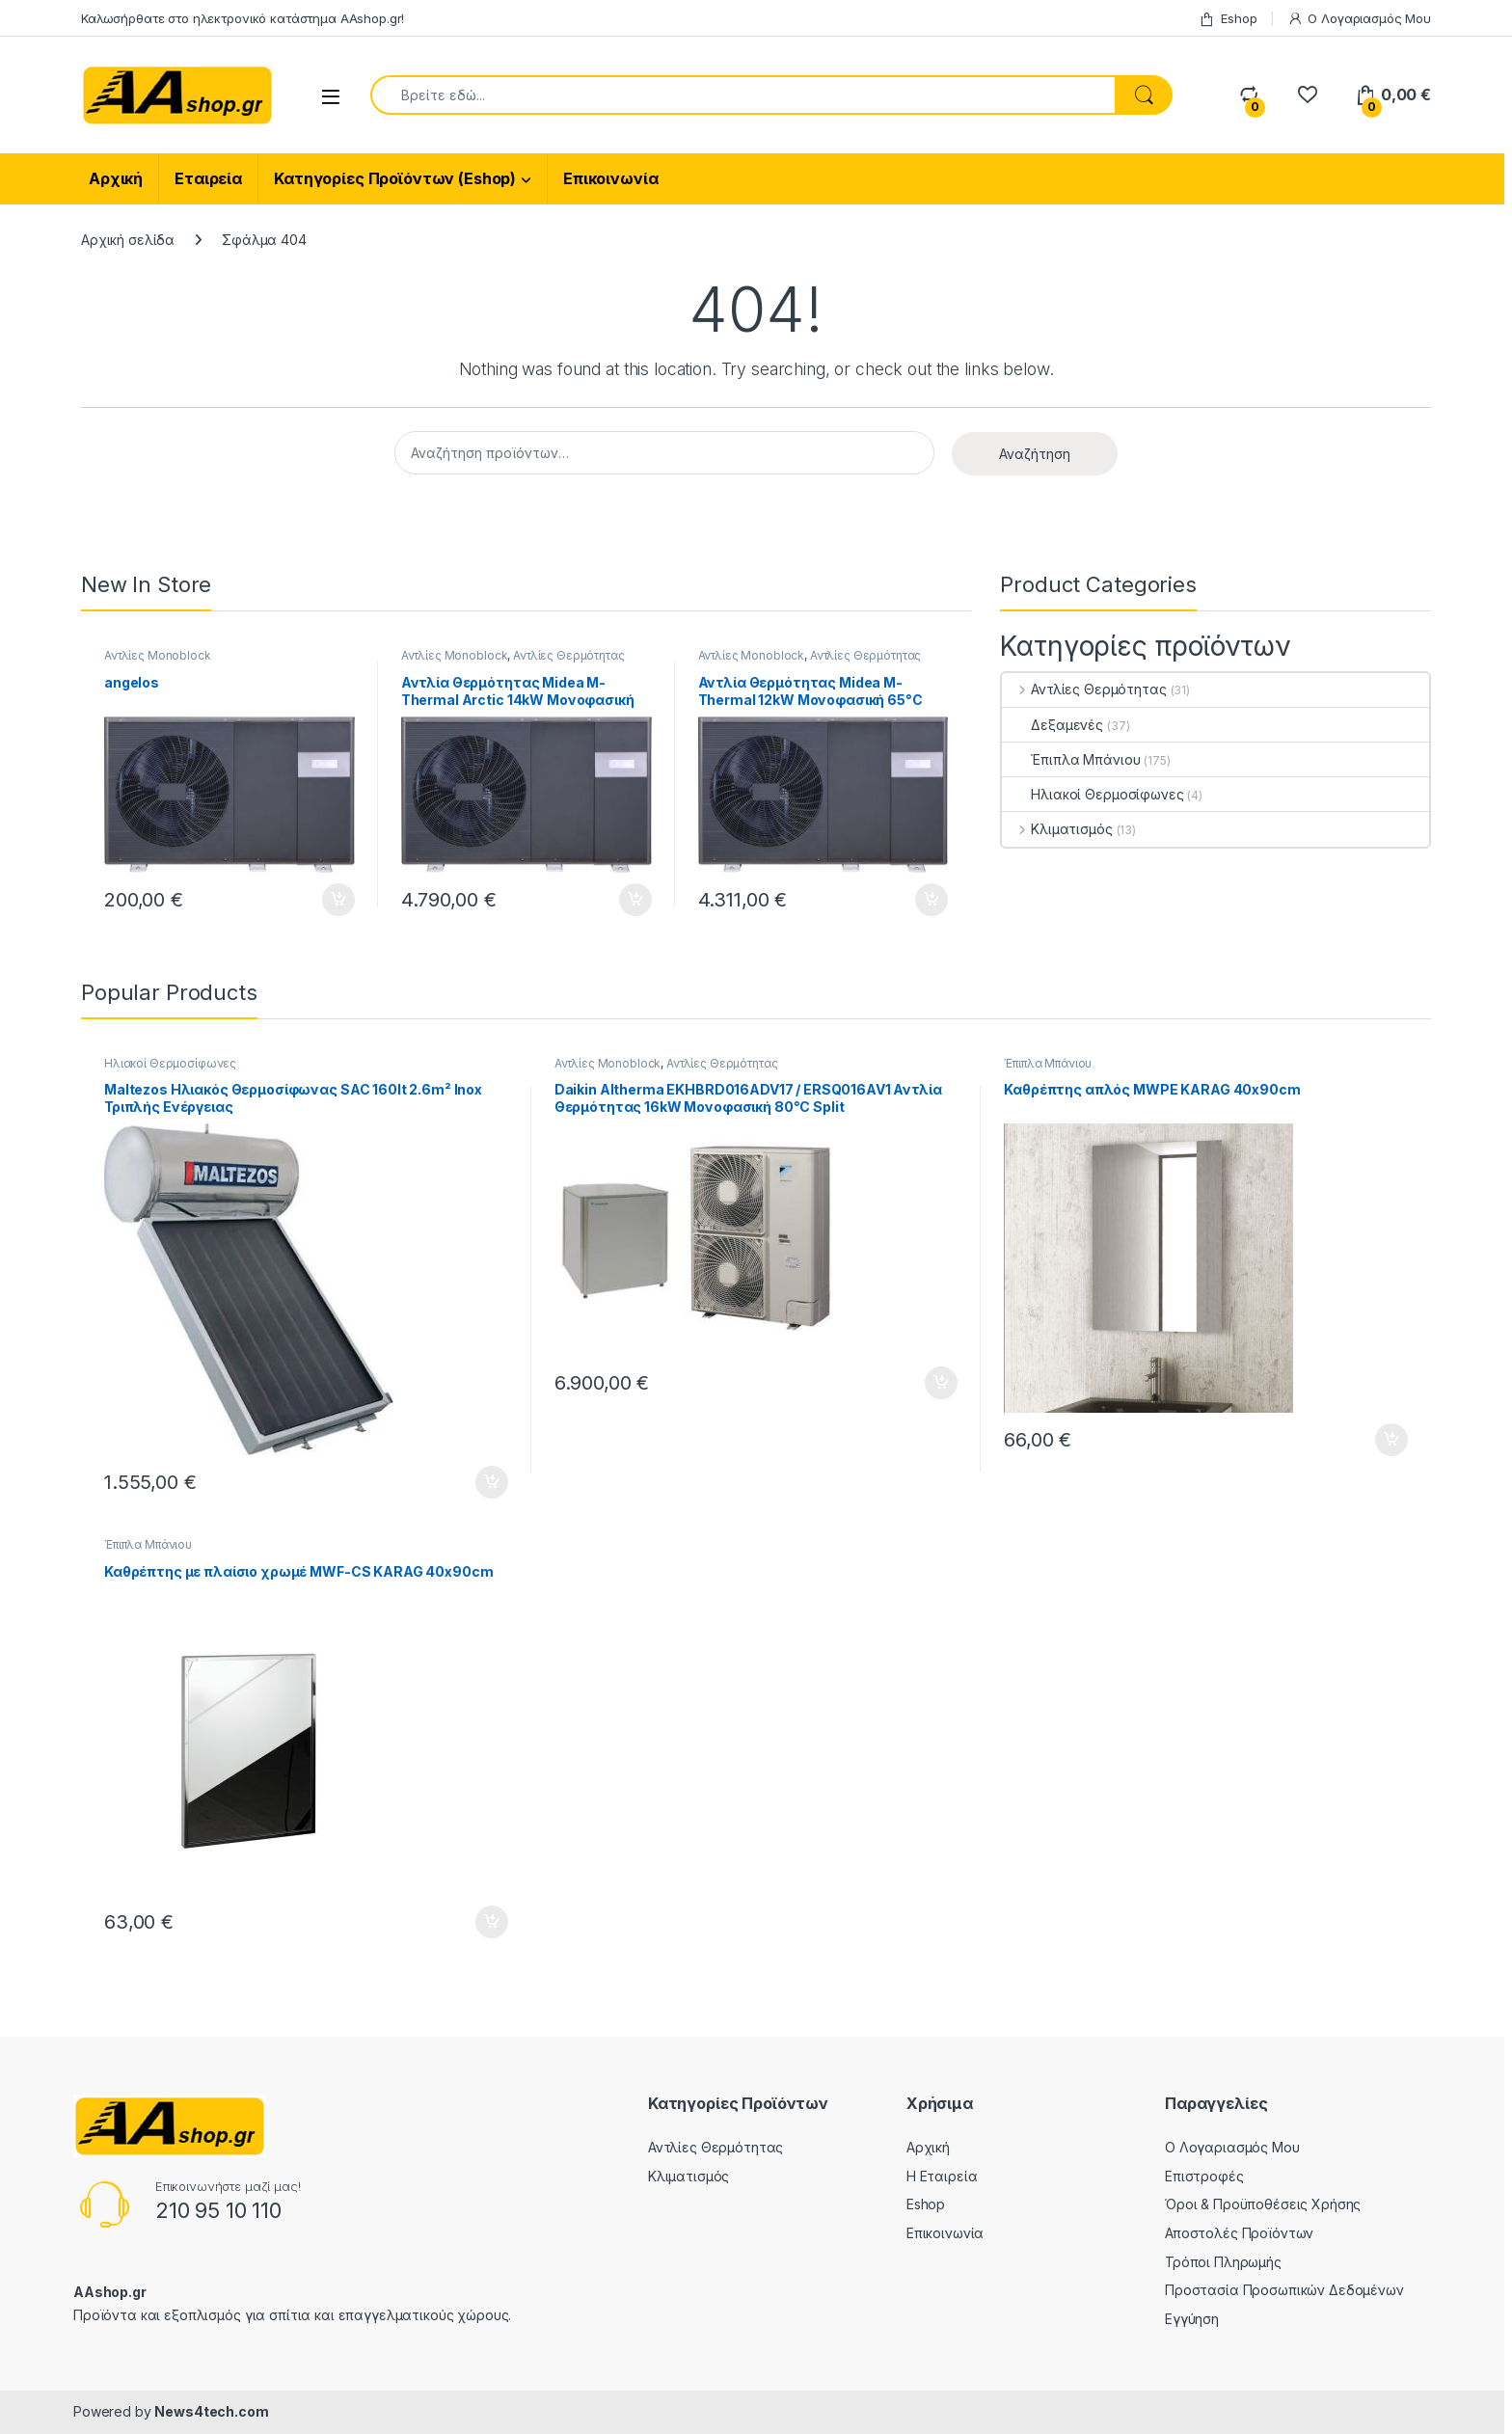  What do you see at coordinates (1057, 829) in the screenshot?
I see `Κλιματισμός` at bounding box center [1057, 829].